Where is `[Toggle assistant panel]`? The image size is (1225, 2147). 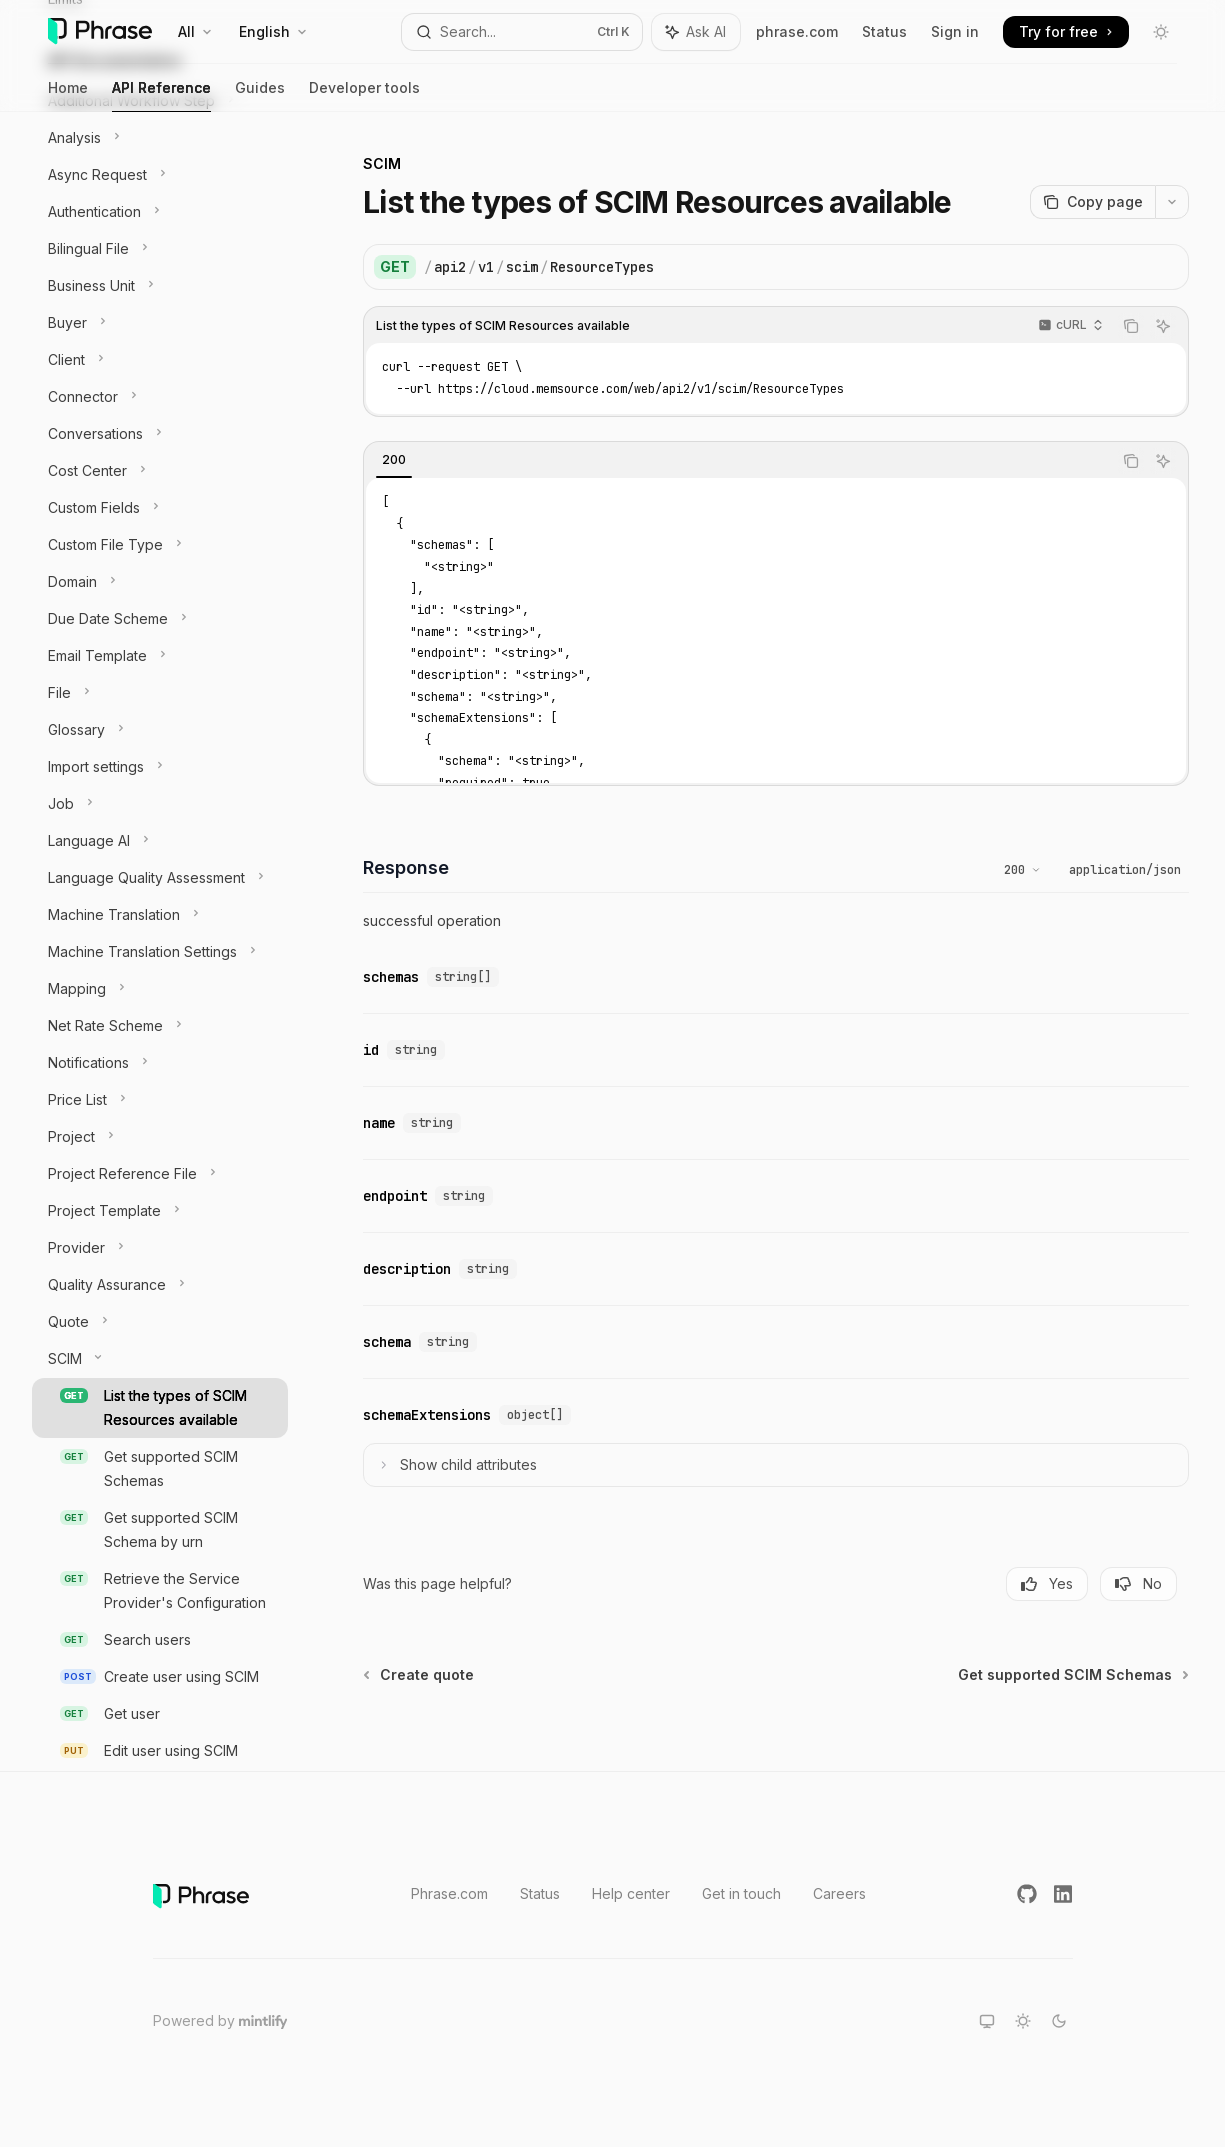
[Toggle assistant panel] is located at coordinates (696, 32).